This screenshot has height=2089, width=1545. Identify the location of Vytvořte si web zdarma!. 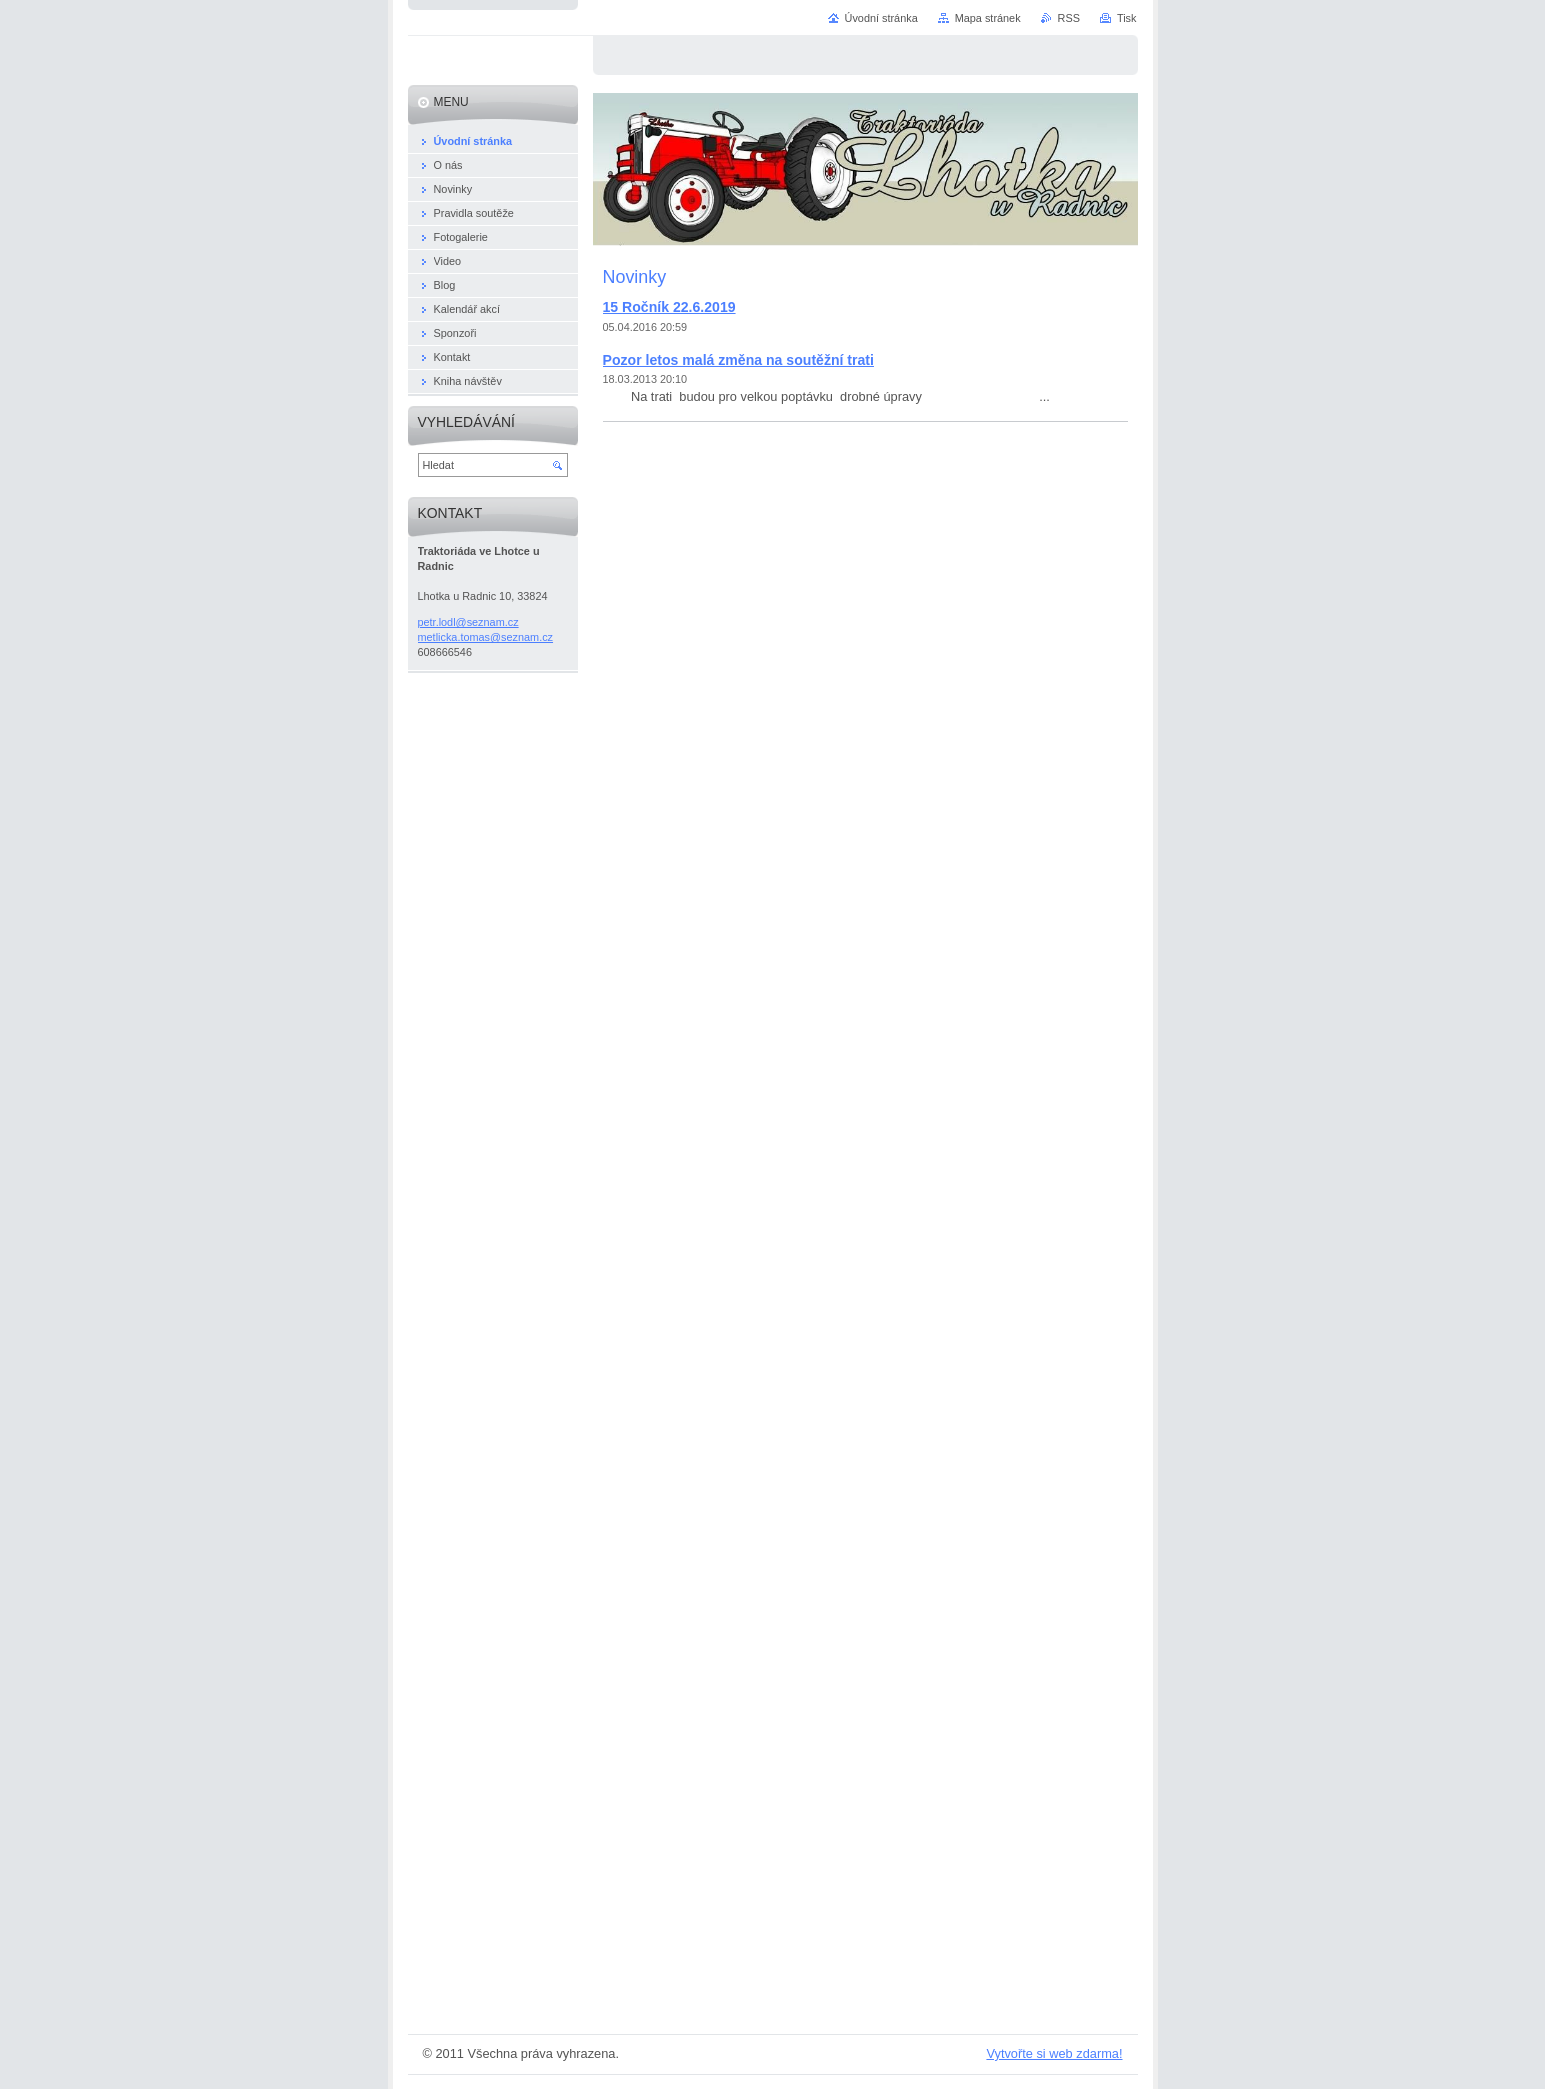
(1054, 2053).